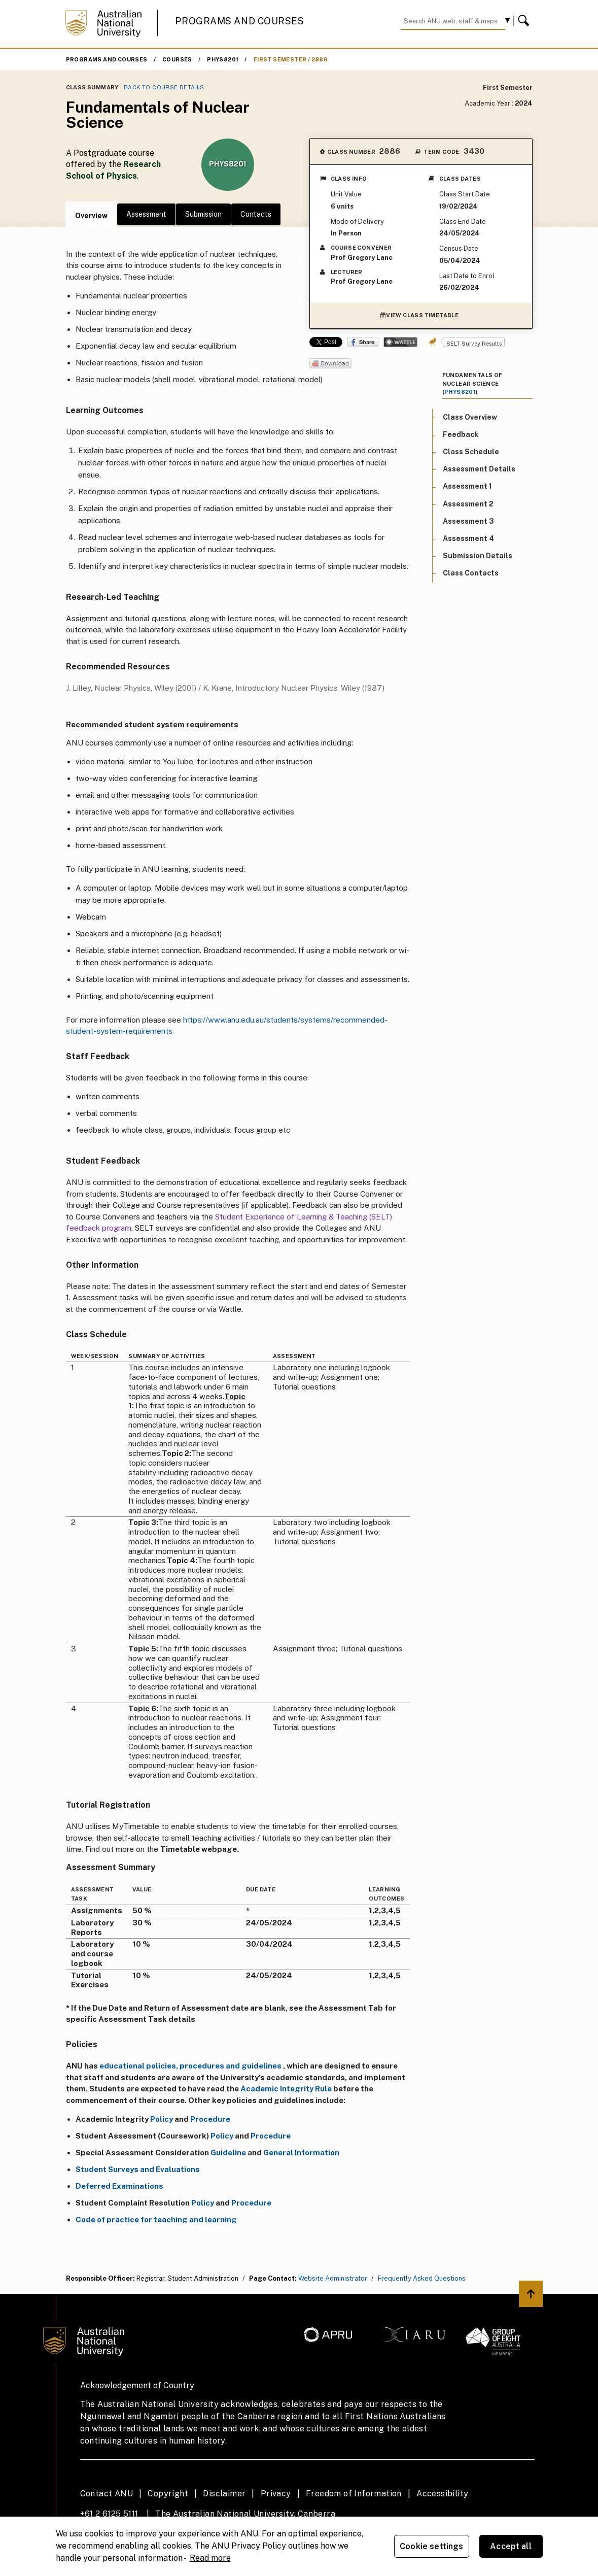  Describe the element at coordinates (511, 2546) in the screenshot. I see `Accept all` at that location.